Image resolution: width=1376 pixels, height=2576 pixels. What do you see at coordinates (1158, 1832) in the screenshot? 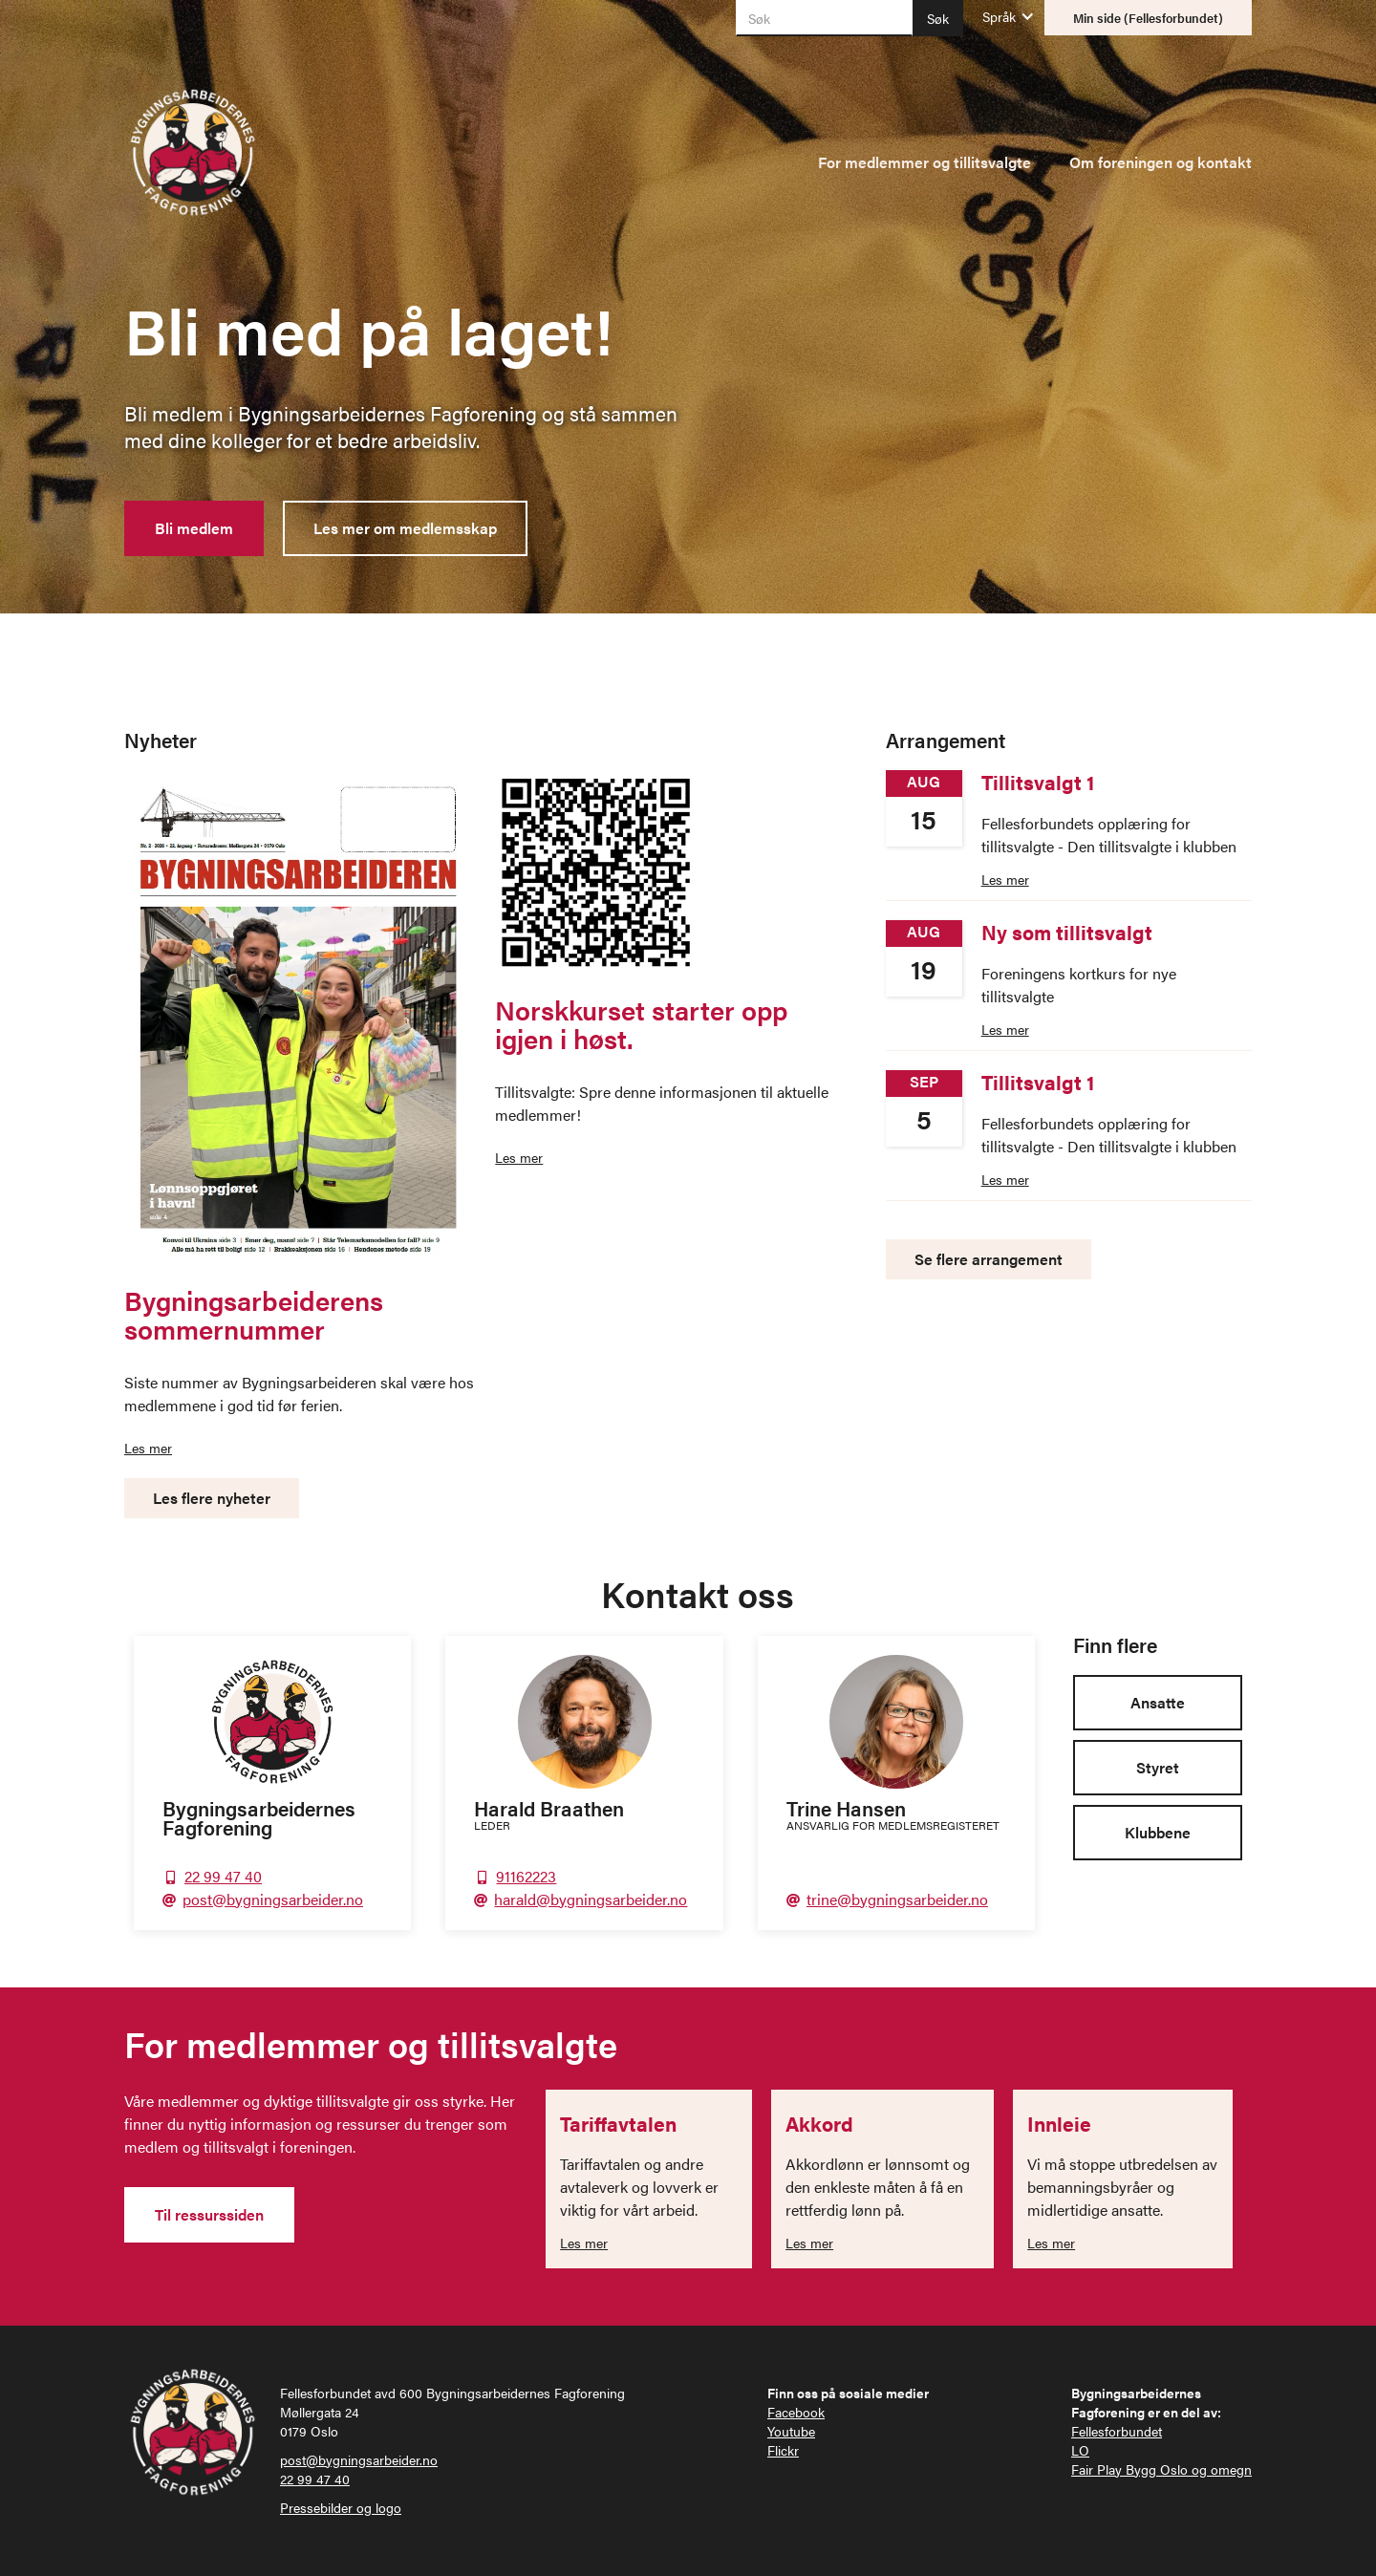
I see `Klubbene` at bounding box center [1158, 1832].